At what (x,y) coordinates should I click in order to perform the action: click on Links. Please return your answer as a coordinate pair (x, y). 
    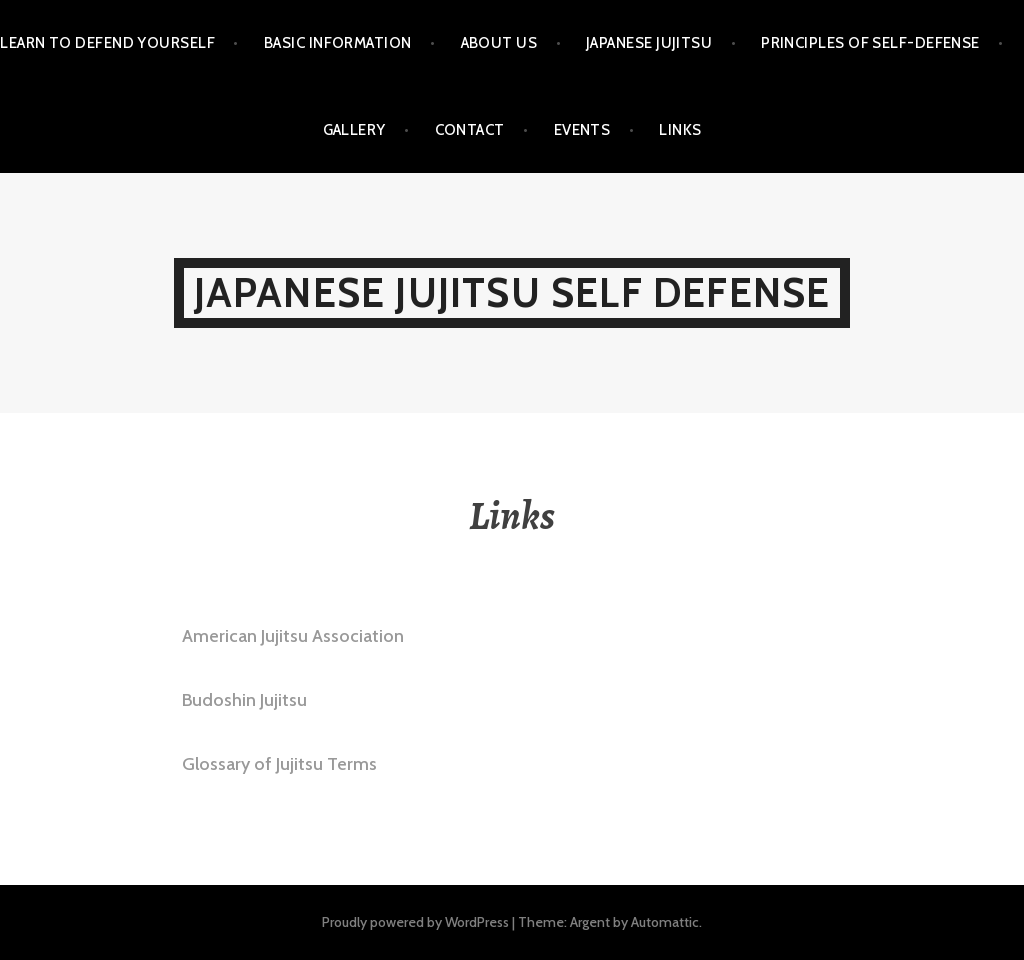
    Looking at the image, I should click on (680, 130).